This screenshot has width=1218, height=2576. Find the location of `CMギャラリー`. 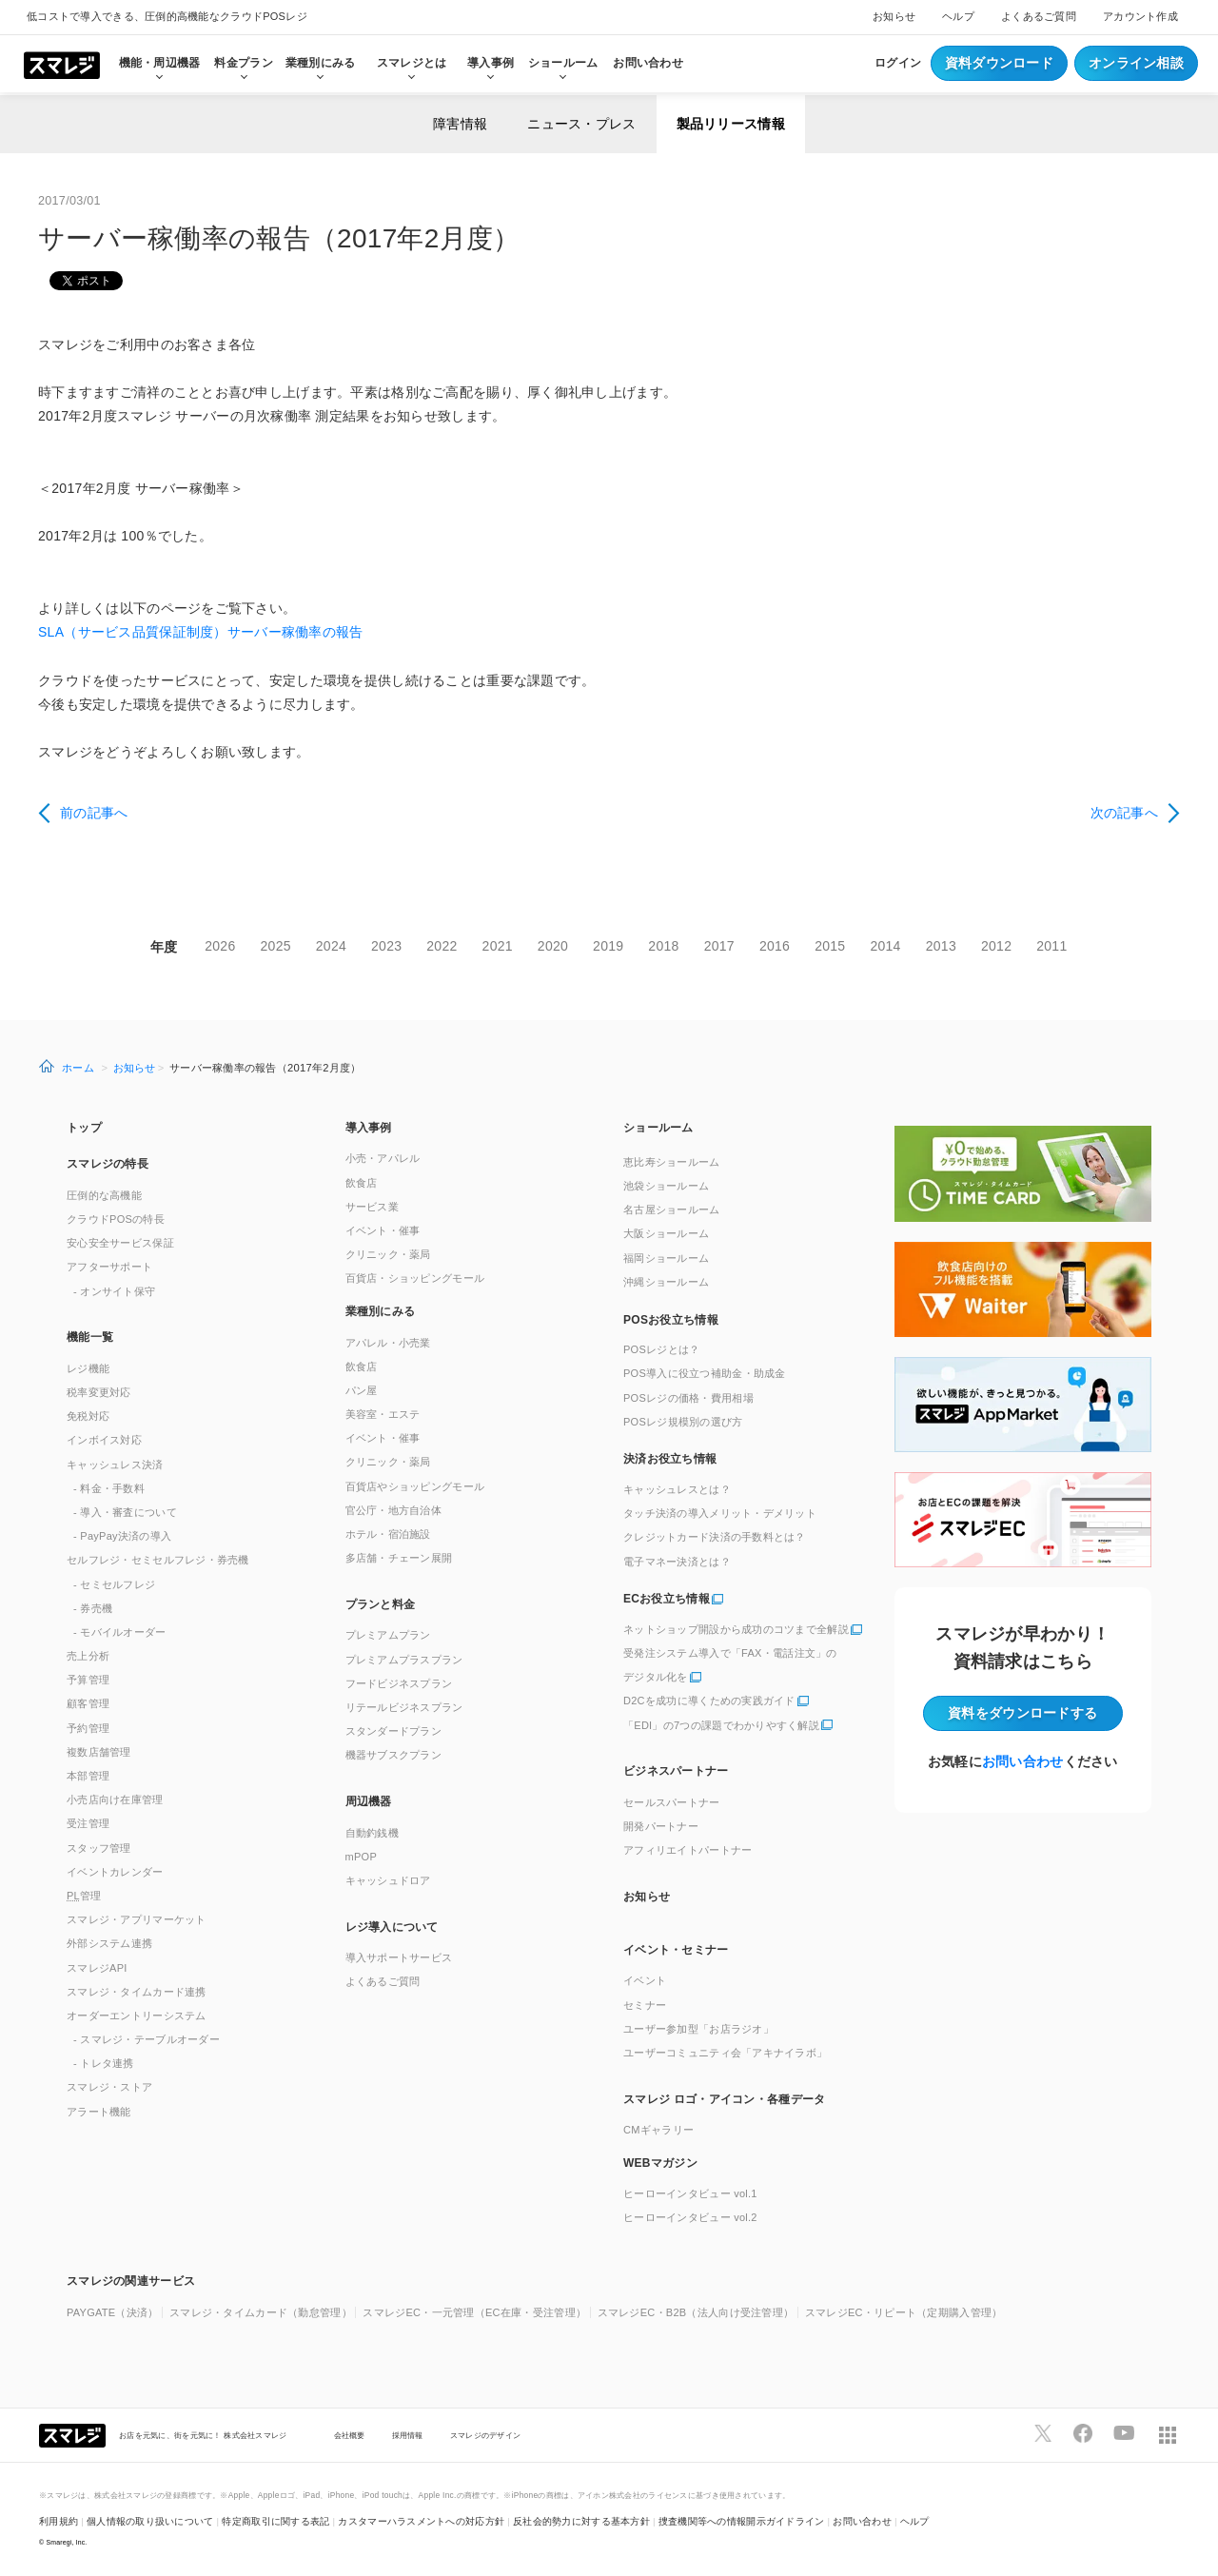

CMギャラリー is located at coordinates (658, 2129).